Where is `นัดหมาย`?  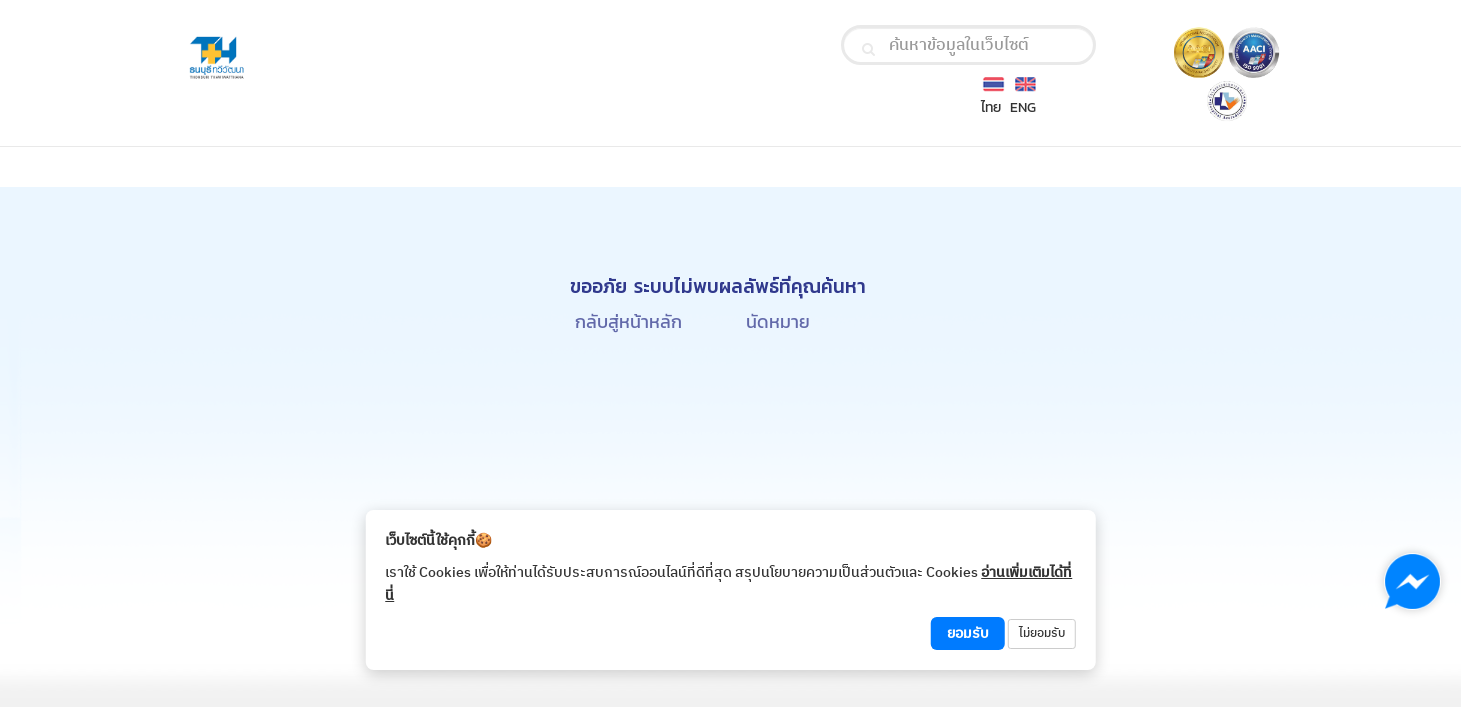 นัดหมาย is located at coordinates (778, 321).